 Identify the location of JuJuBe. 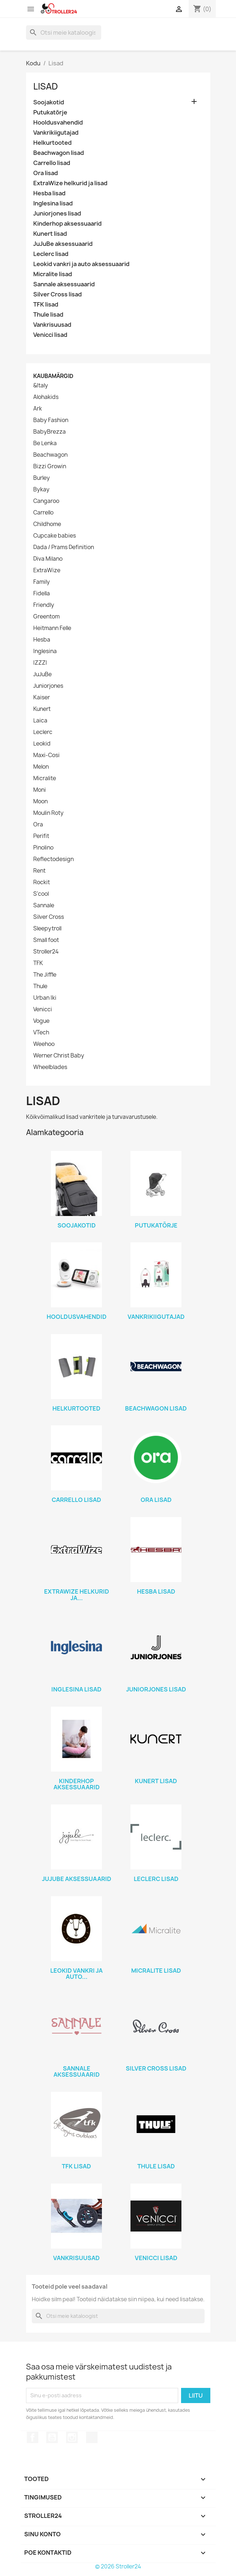
(42, 674).